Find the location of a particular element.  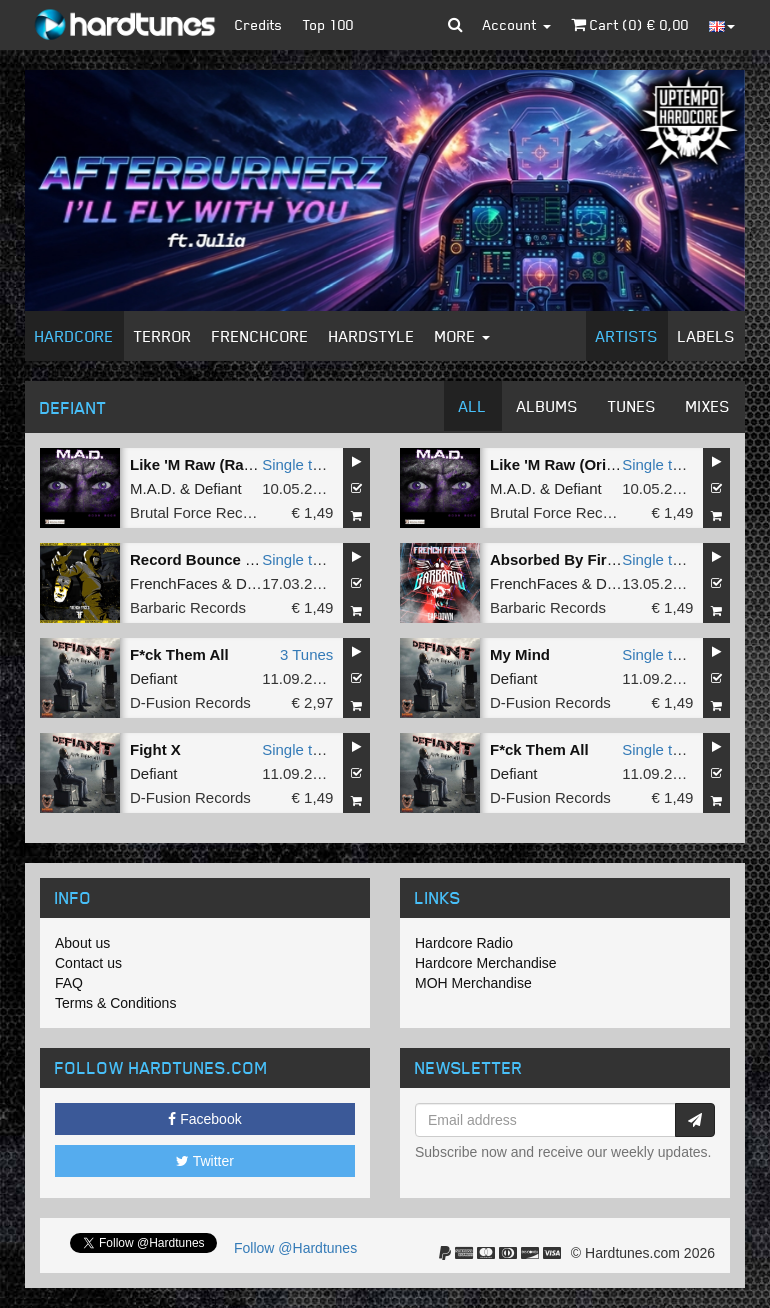

Like 'M Raw (Original Mix) is located at coordinates (582, 464).